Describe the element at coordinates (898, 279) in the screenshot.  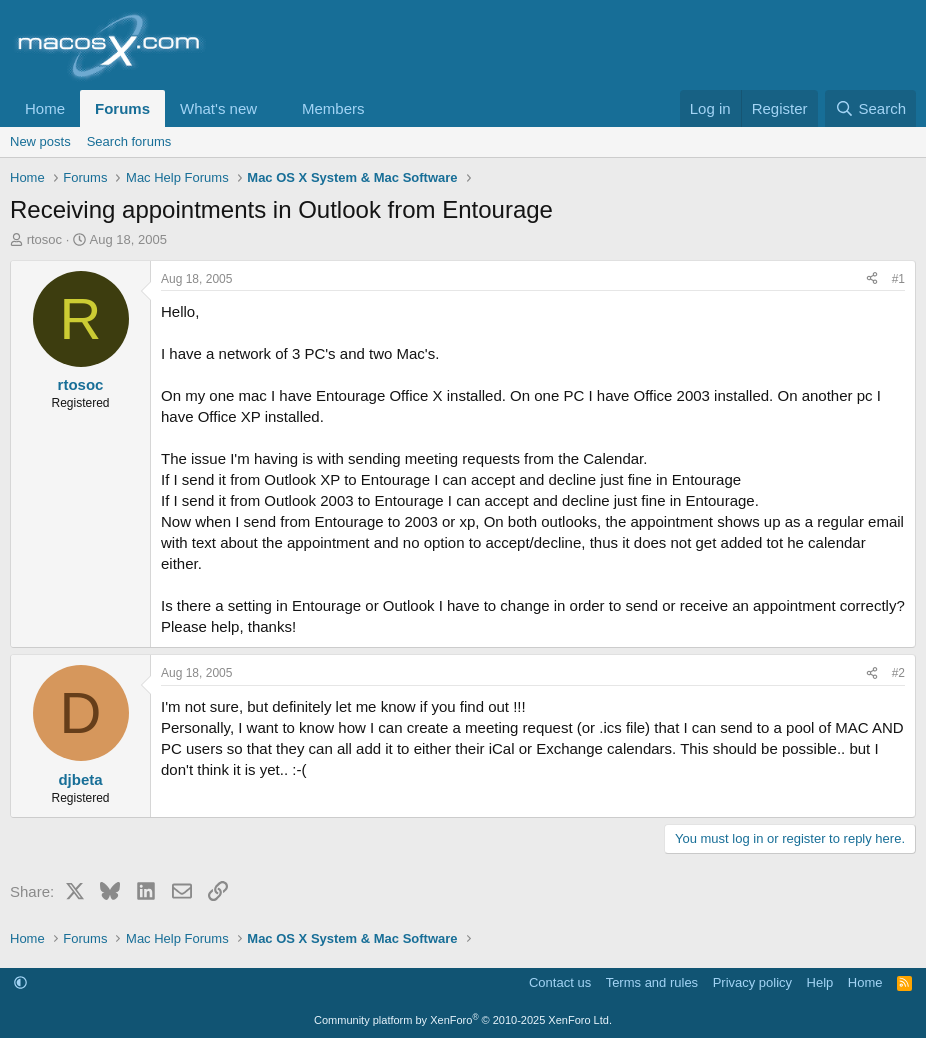
I see `#1` at that location.